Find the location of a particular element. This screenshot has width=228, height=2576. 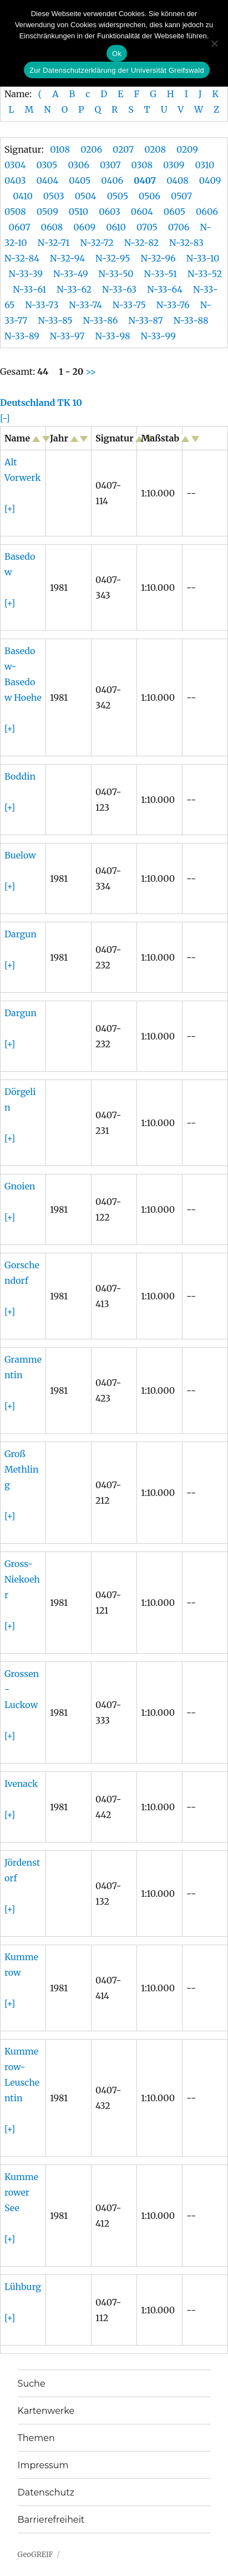

0604 is located at coordinates (142, 211).